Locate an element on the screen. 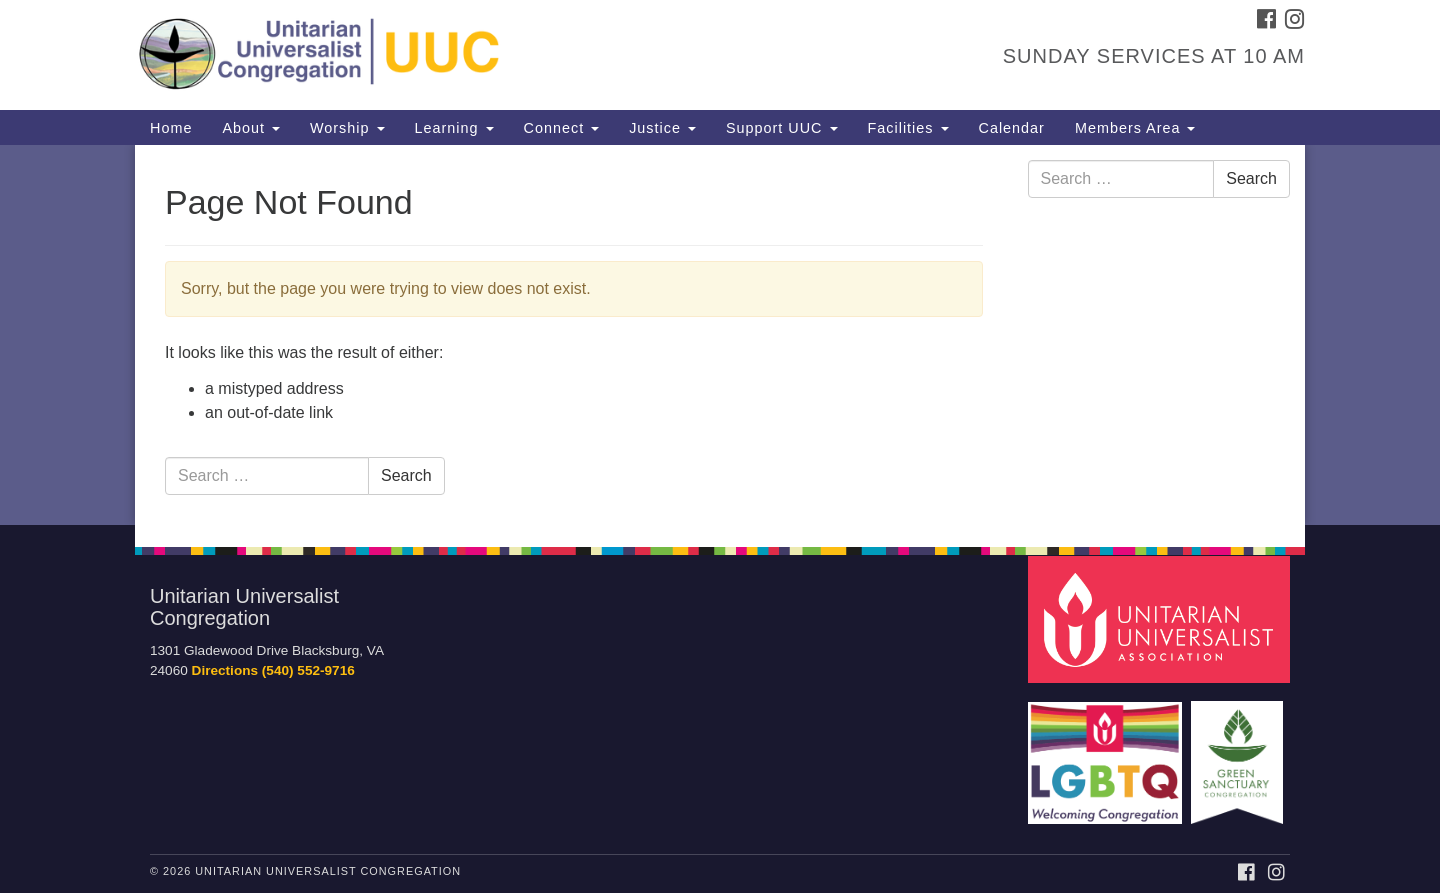 The image size is (1440, 893). Connect is located at coordinates (562, 128).